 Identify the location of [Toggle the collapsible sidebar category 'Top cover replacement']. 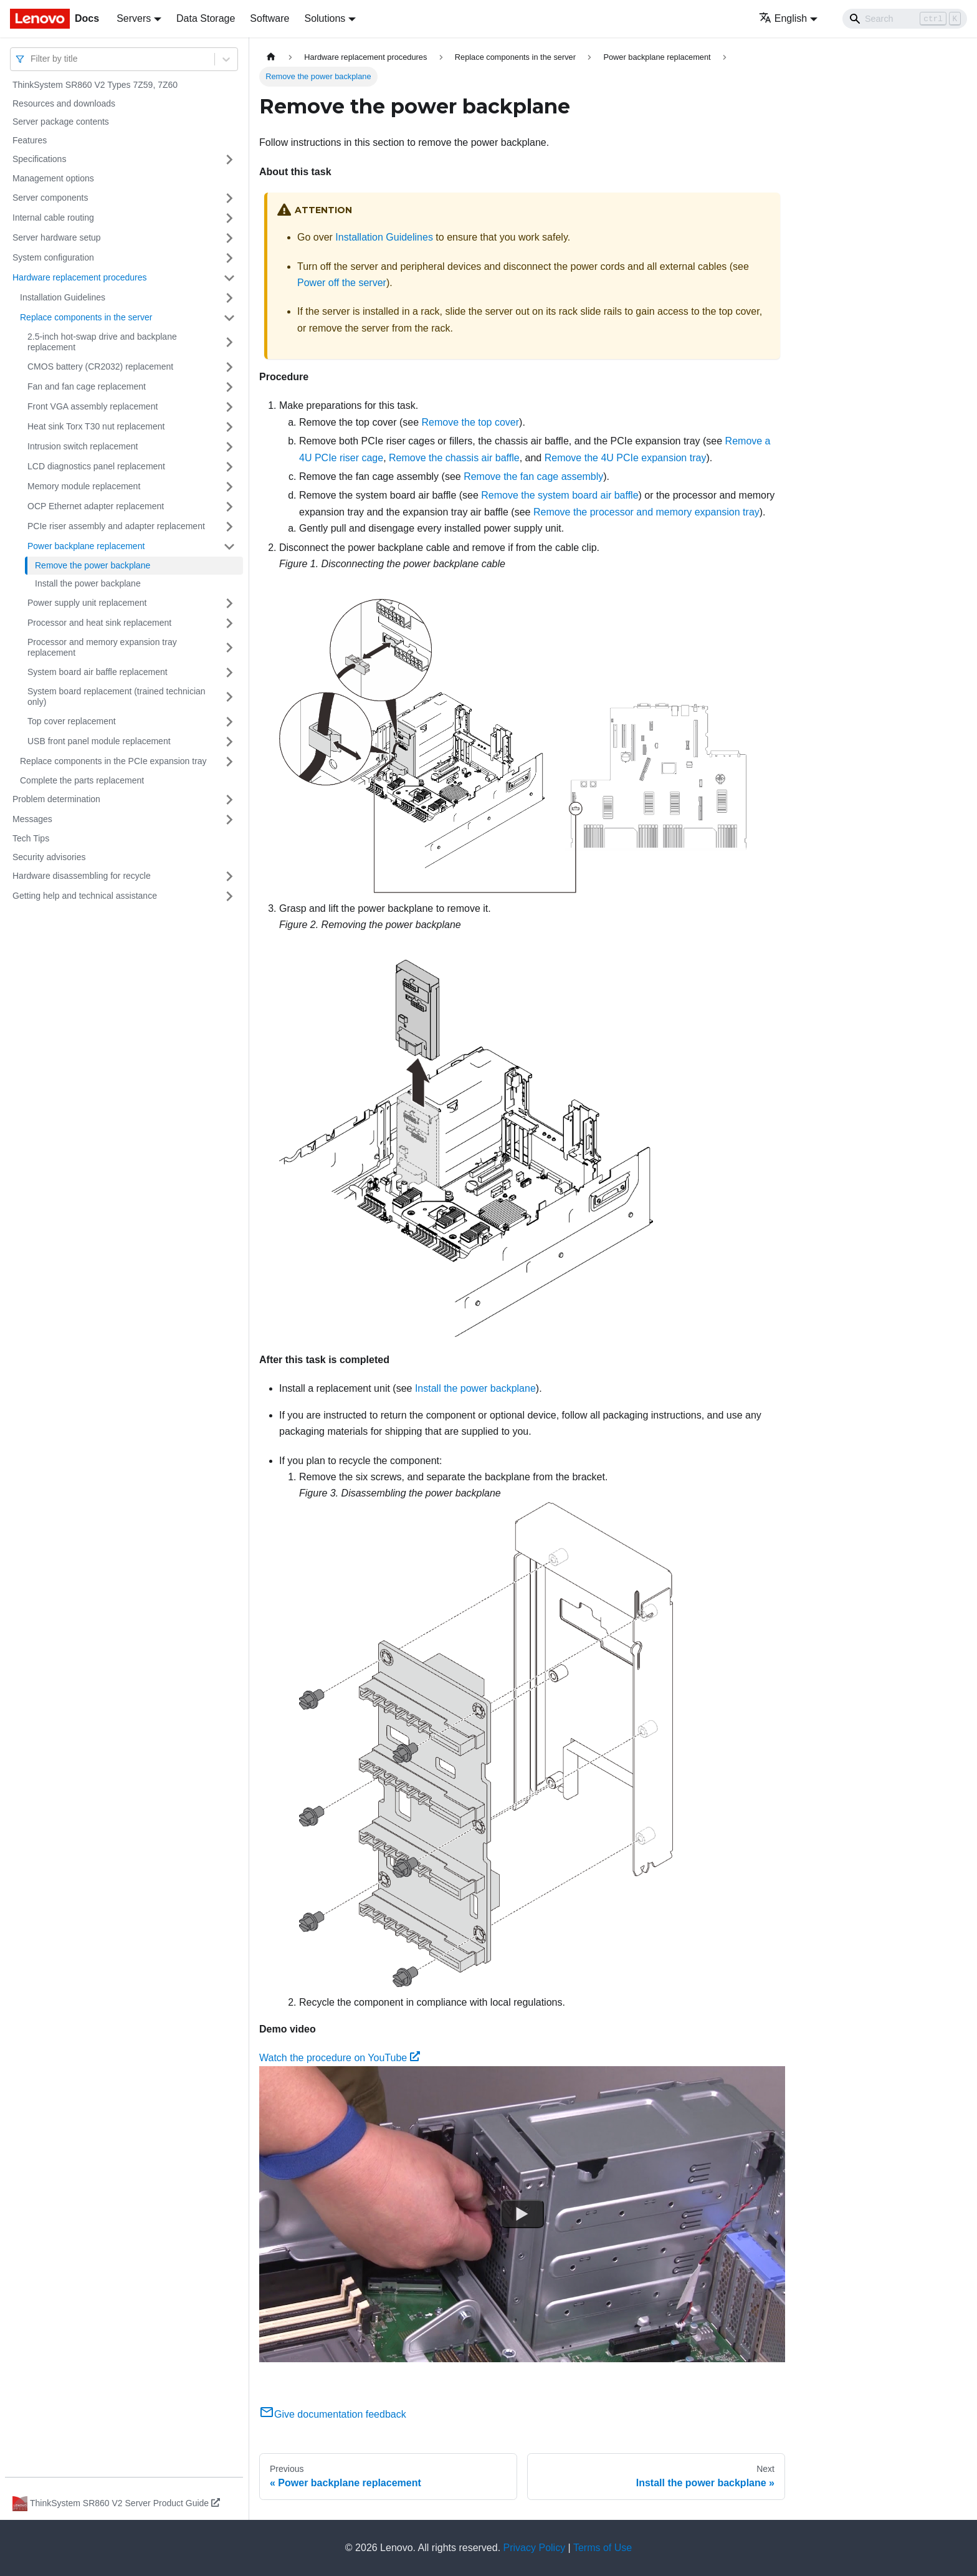
(229, 722).